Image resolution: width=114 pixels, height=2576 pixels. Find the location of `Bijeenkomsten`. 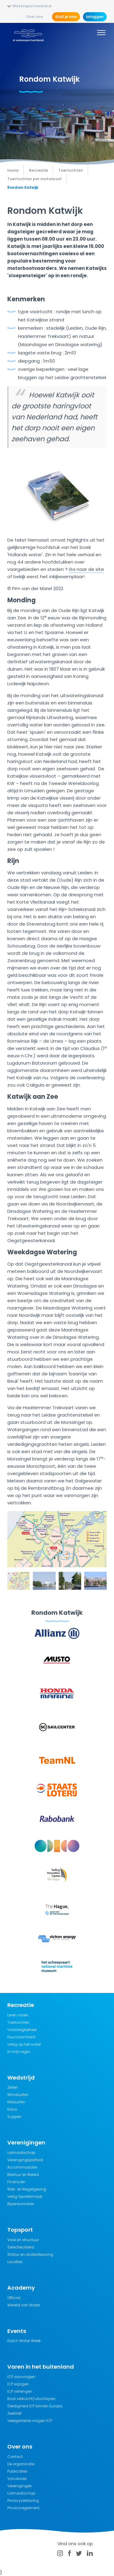

Bijeenkomsten is located at coordinates (20, 2203).